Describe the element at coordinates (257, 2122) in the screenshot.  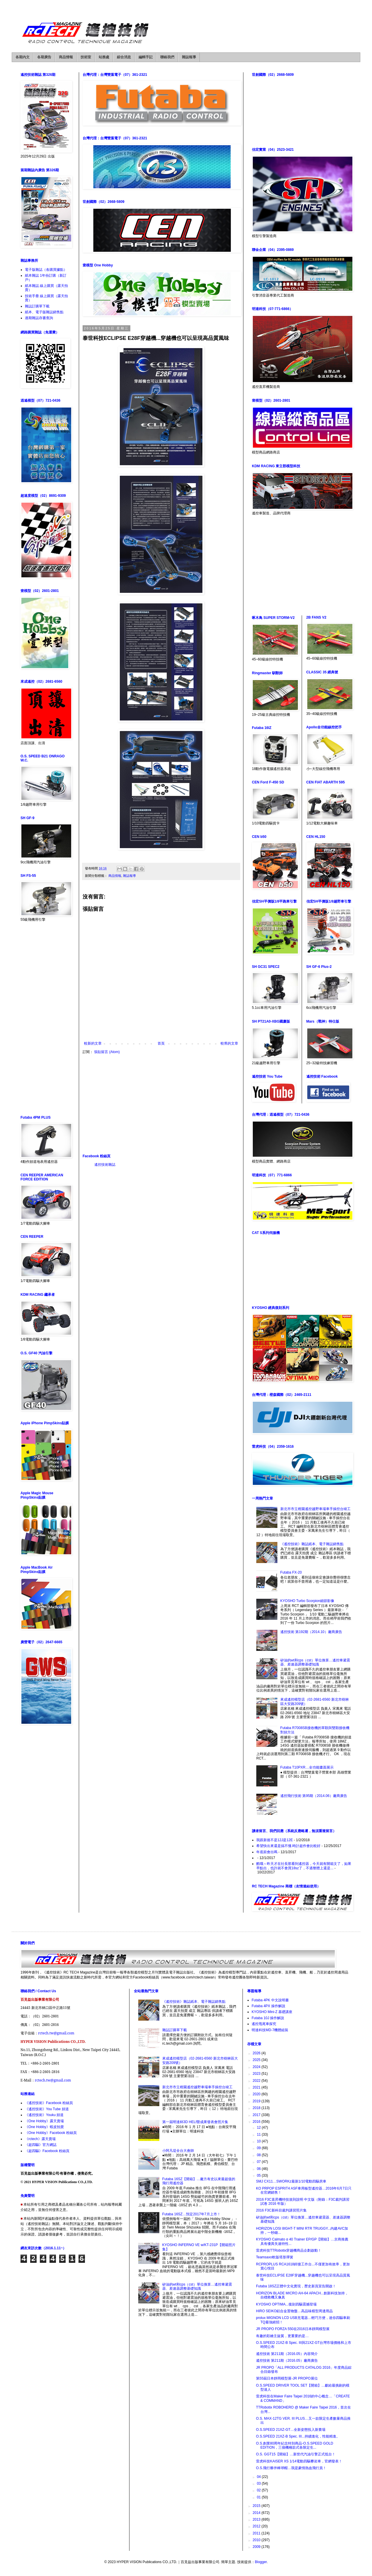
I see `2016` at that location.